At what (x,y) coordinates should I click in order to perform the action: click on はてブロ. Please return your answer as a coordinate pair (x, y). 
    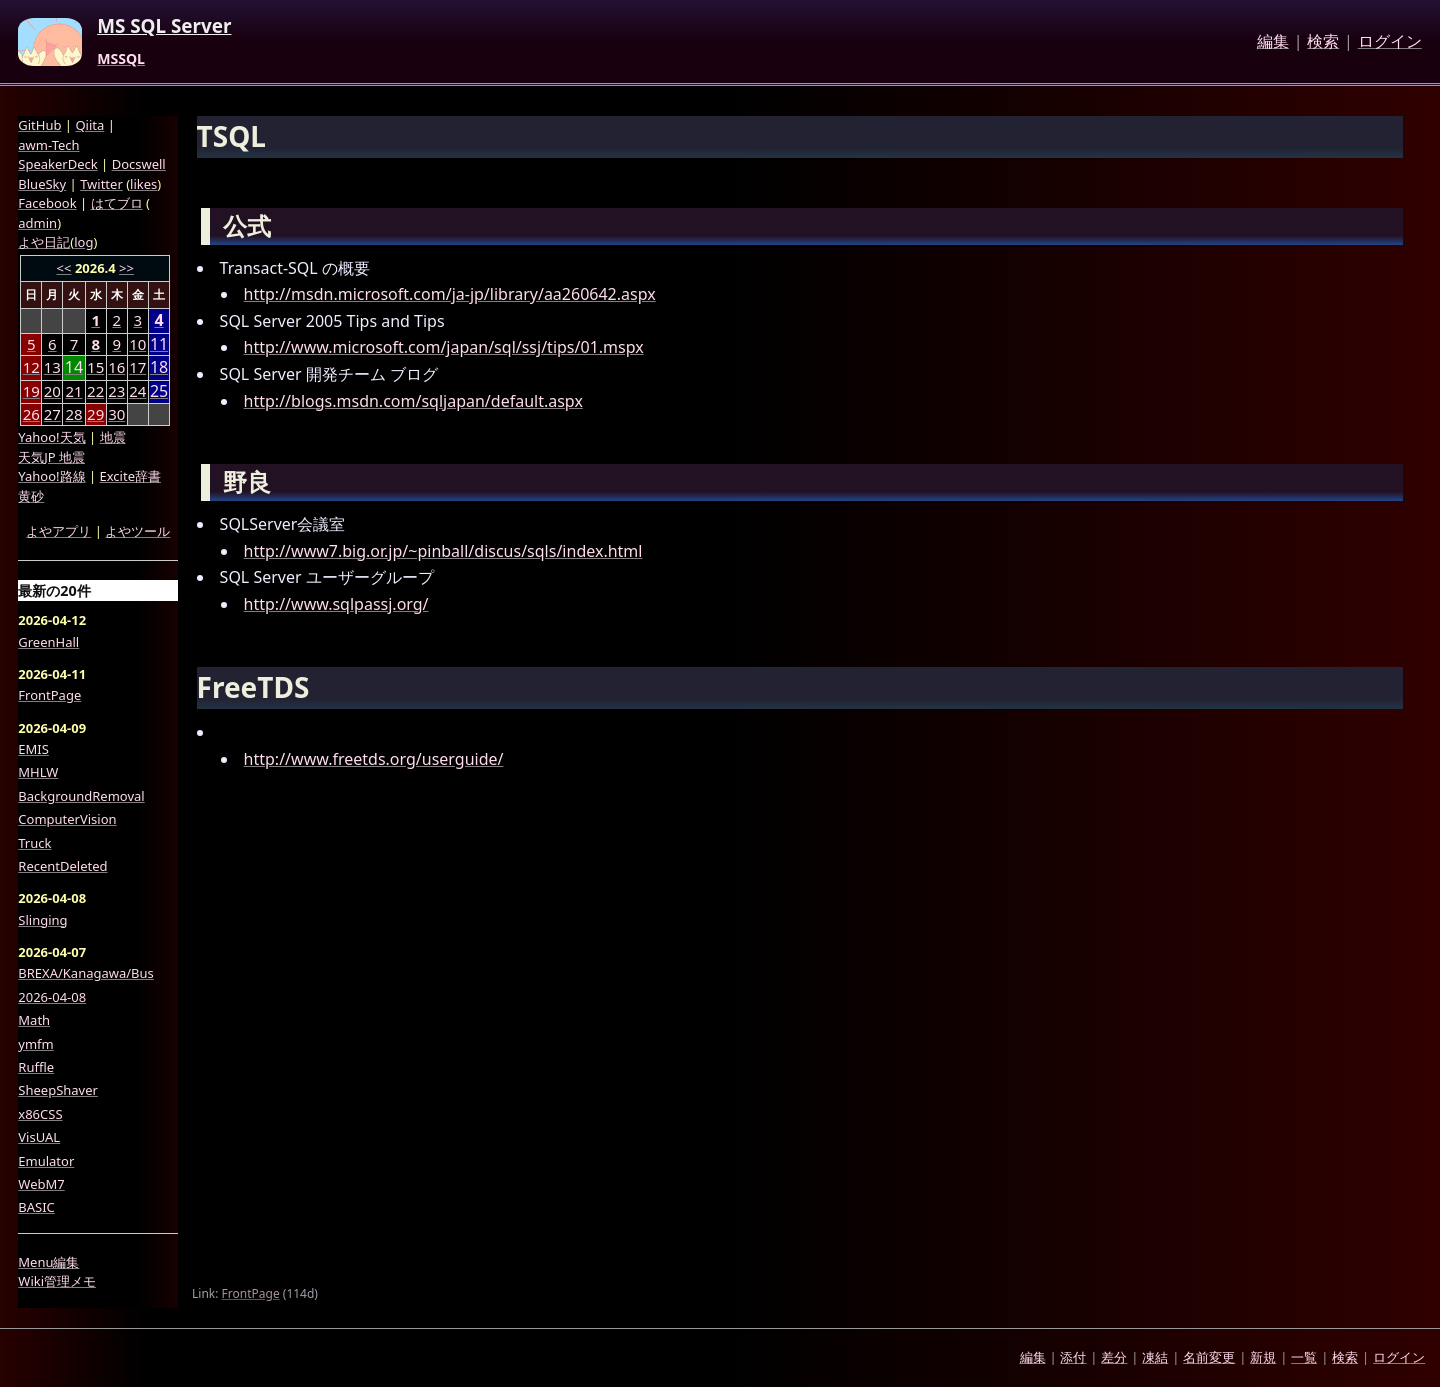
    Looking at the image, I should click on (117, 203).